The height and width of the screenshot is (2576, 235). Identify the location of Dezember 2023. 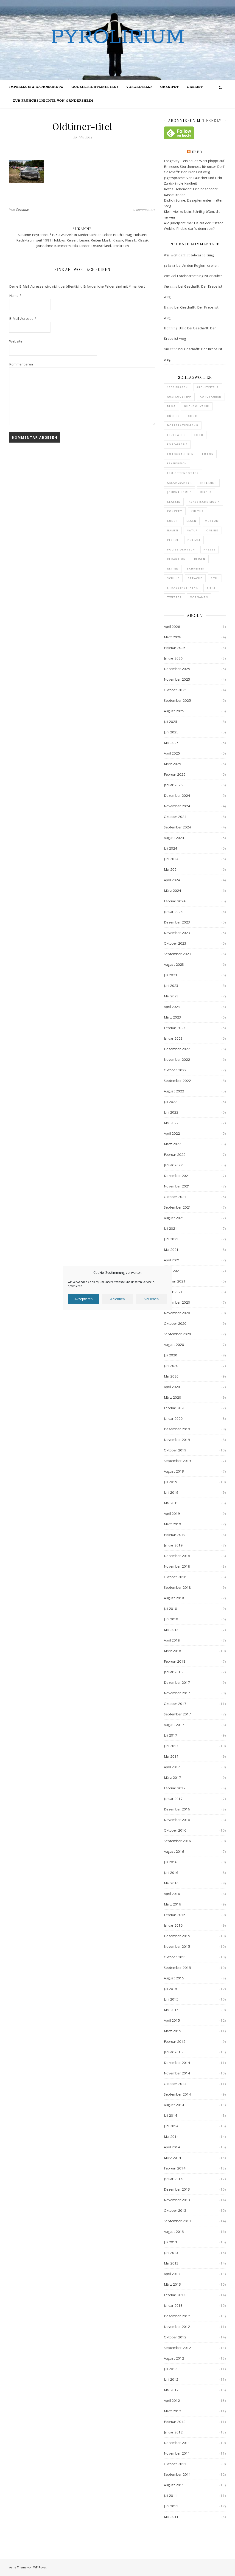
(177, 922).